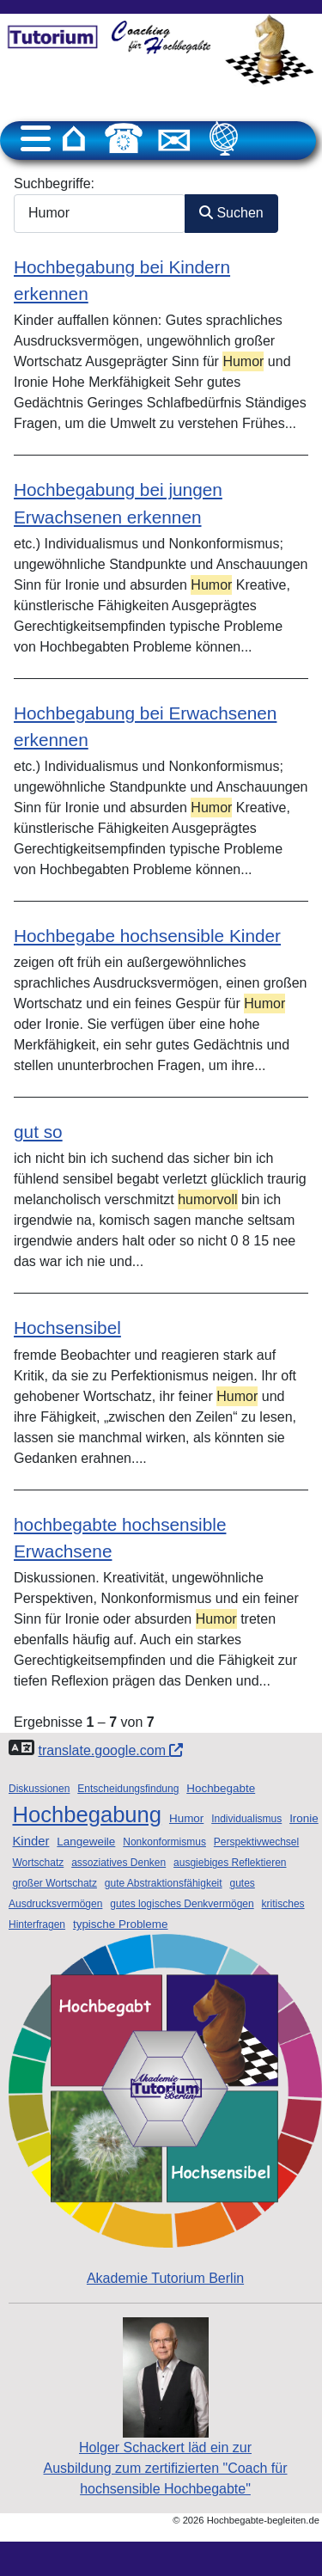 The width and height of the screenshot is (322, 2576). What do you see at coordinates (86, 1841) in the screenshot?
I see `Langeweile` at bounding box center [86, 1841].